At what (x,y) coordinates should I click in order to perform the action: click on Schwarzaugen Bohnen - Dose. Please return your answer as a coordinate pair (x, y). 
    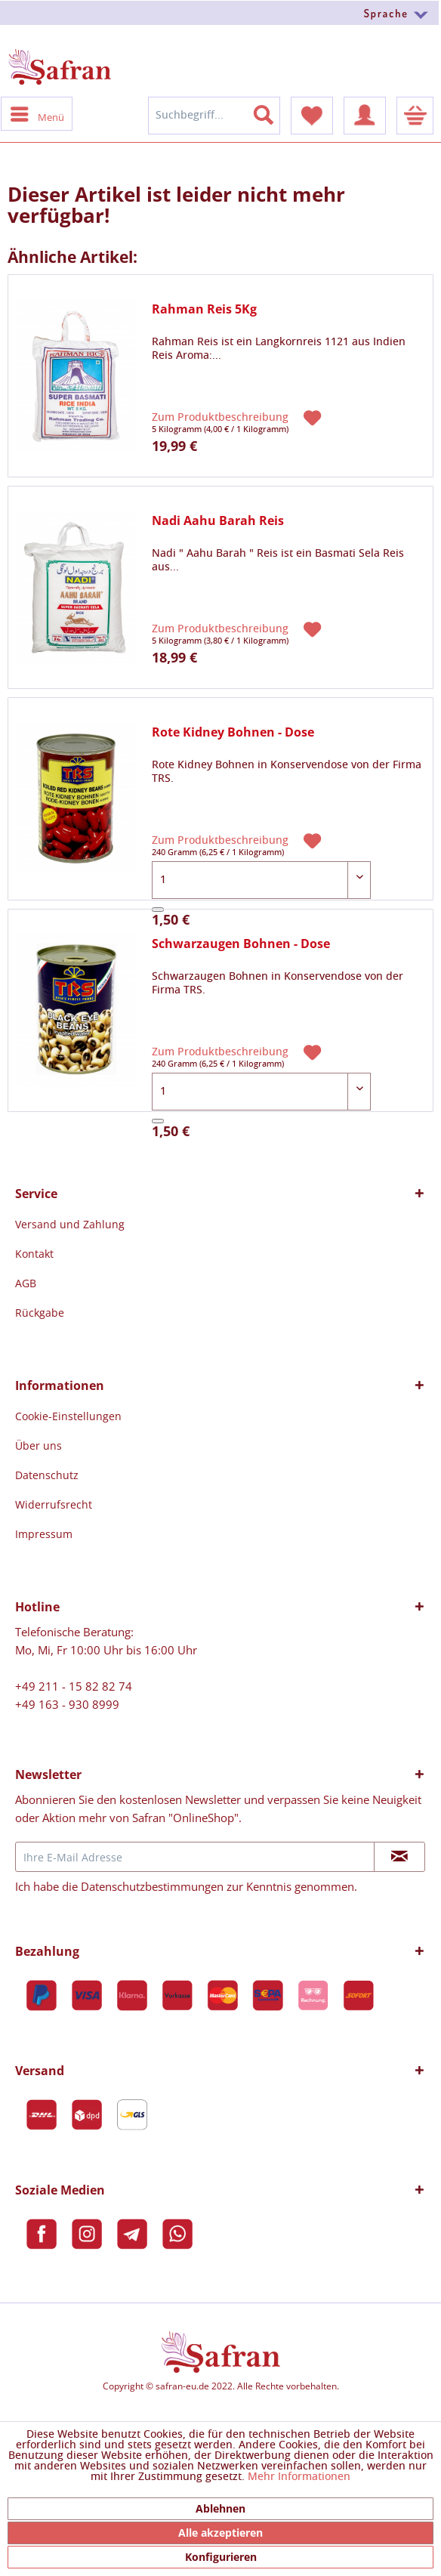
    Looking at the image, I should click on (241, 944).